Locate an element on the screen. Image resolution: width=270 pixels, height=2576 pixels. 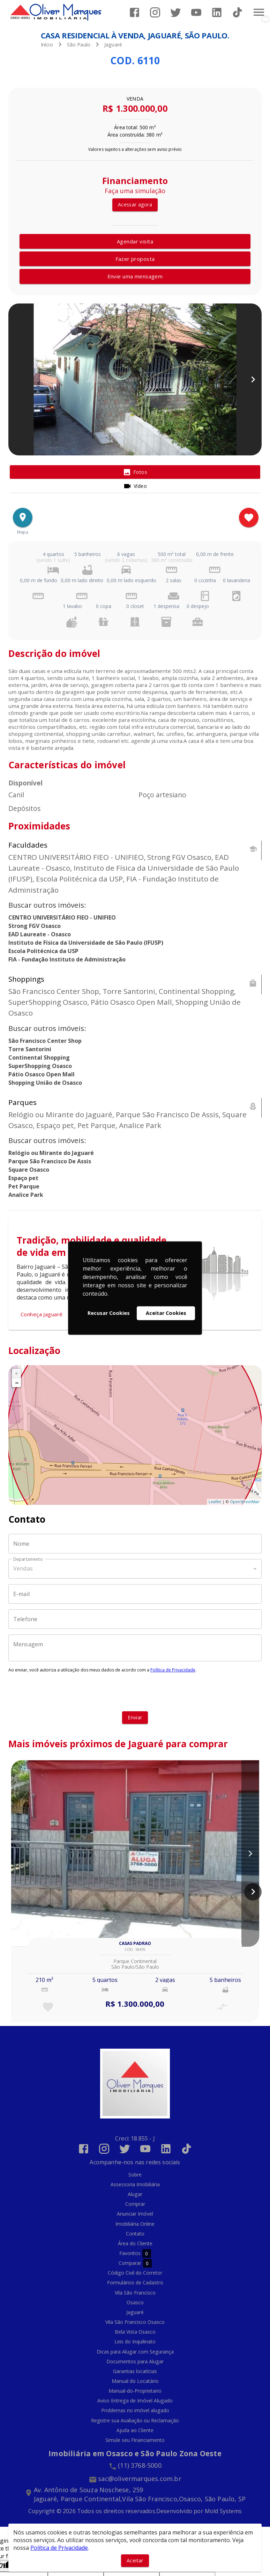
Escola Politécnica da USP is located at coordinates (43, 951).